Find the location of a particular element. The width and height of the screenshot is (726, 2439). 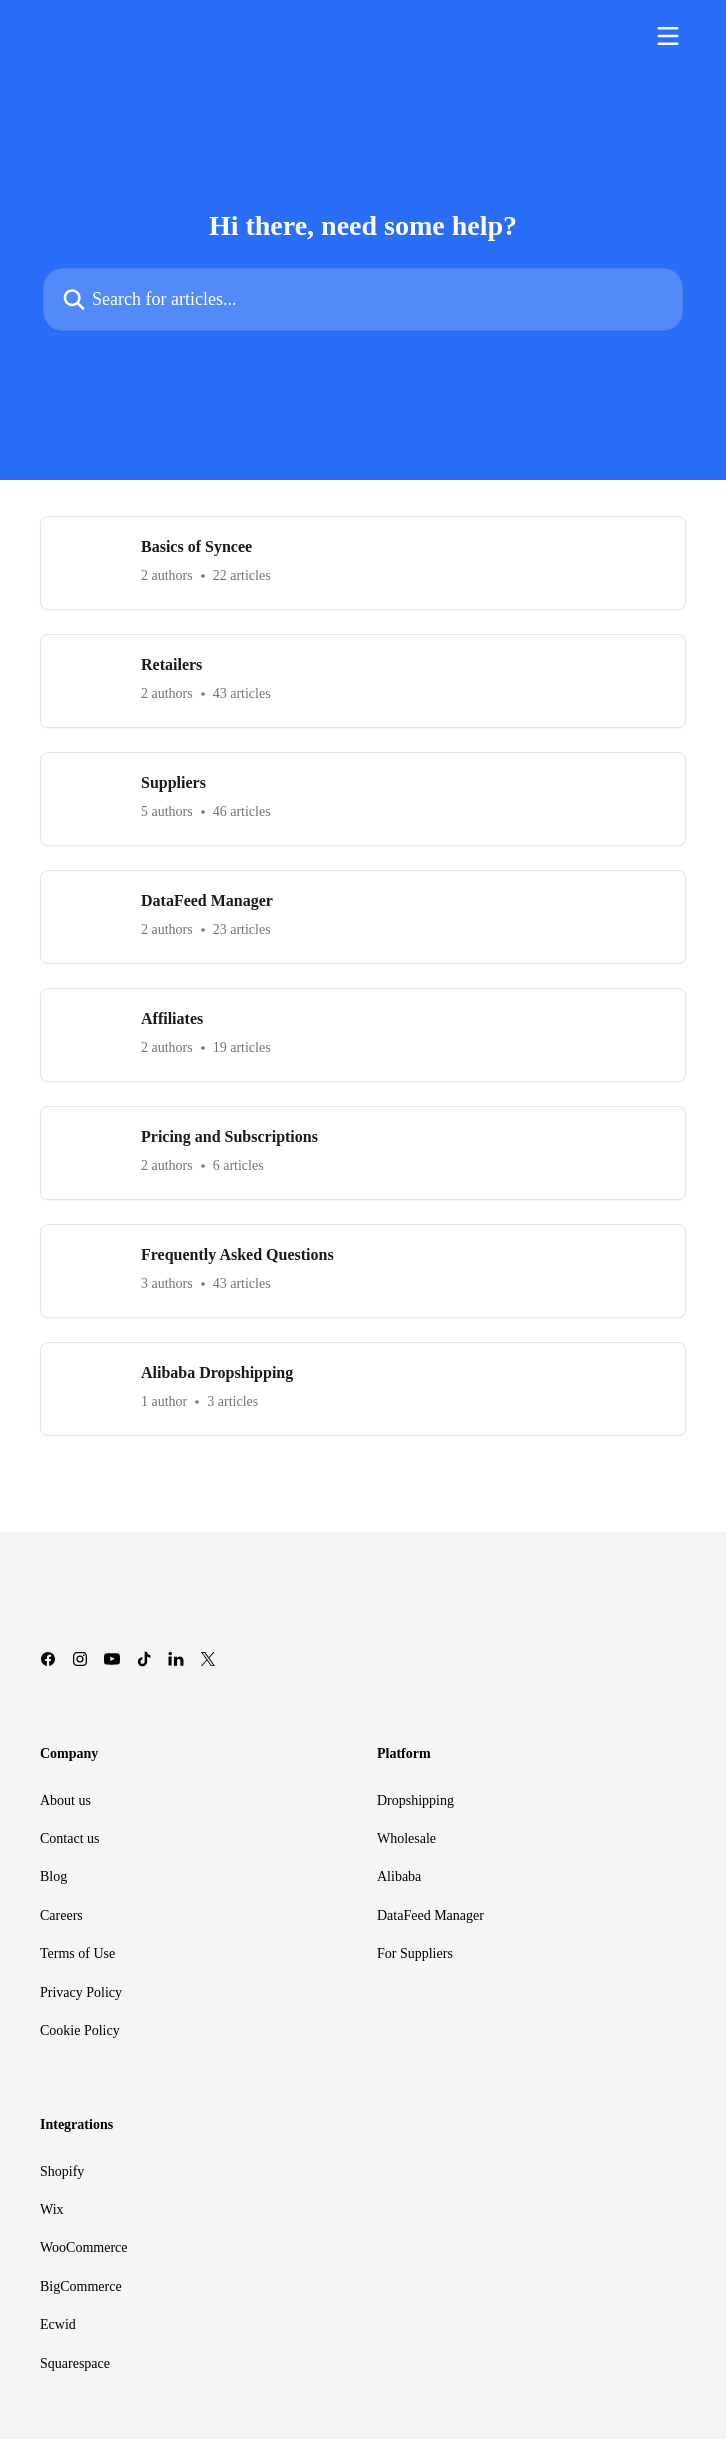

Wix is located at coordinates (52, 2209).